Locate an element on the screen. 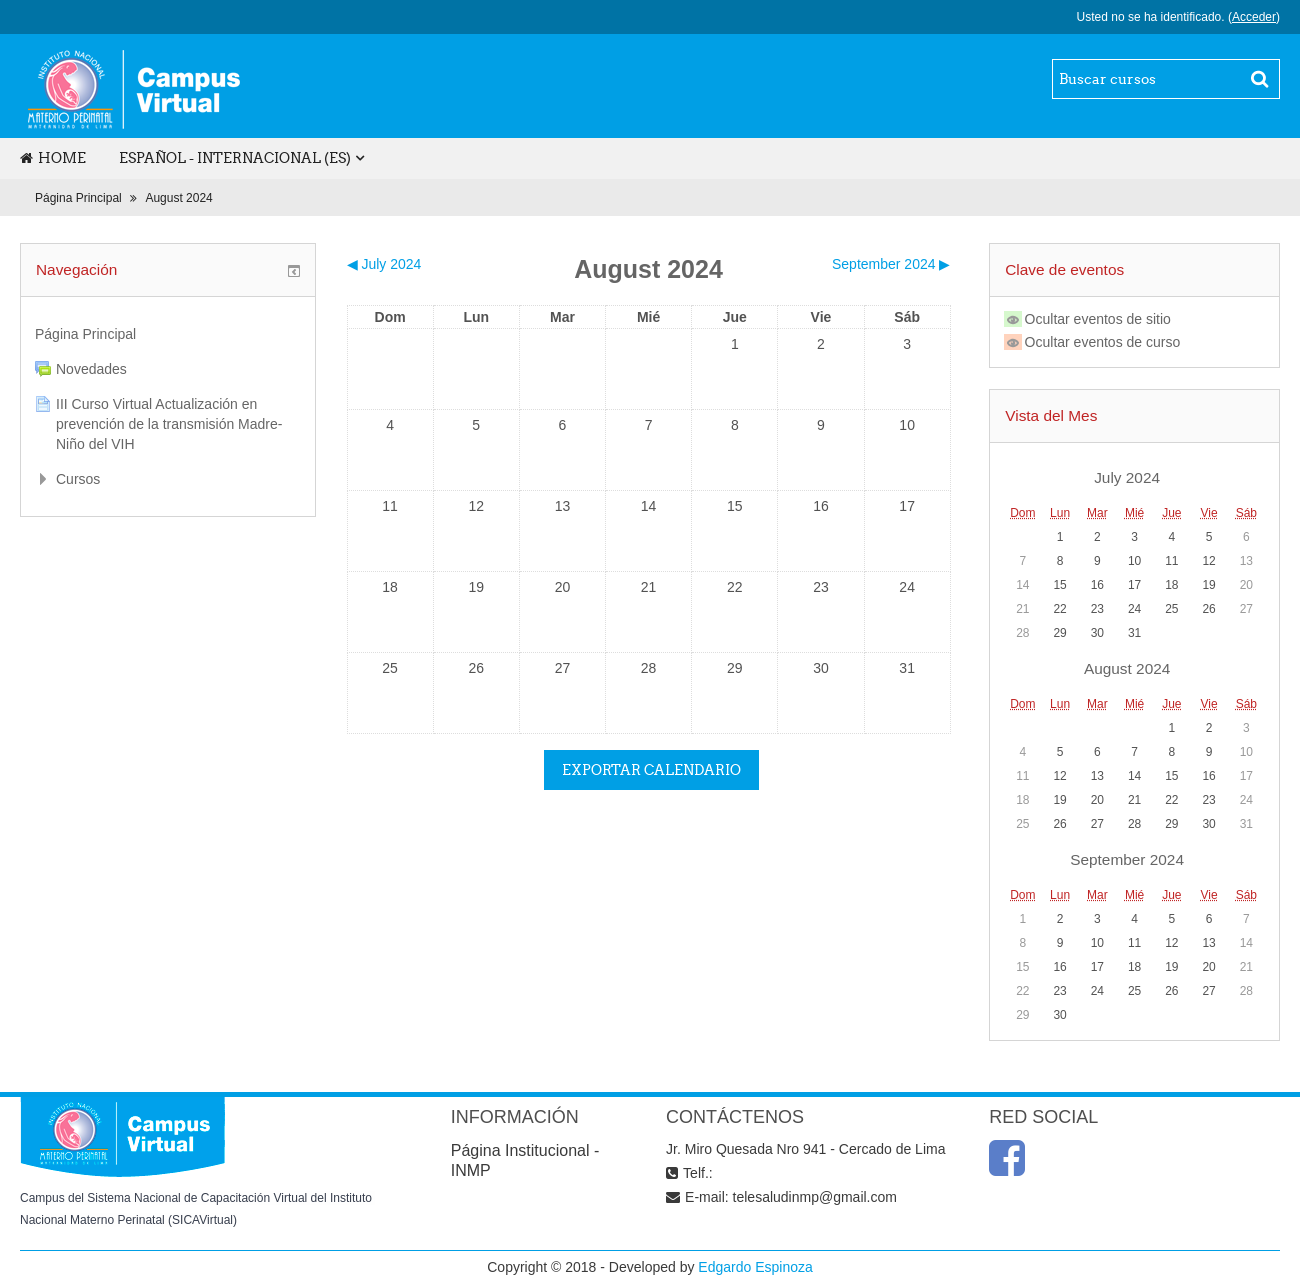 The width and height of the screenshot is (1300, 1283). Home is located at coordinates (53, 158).